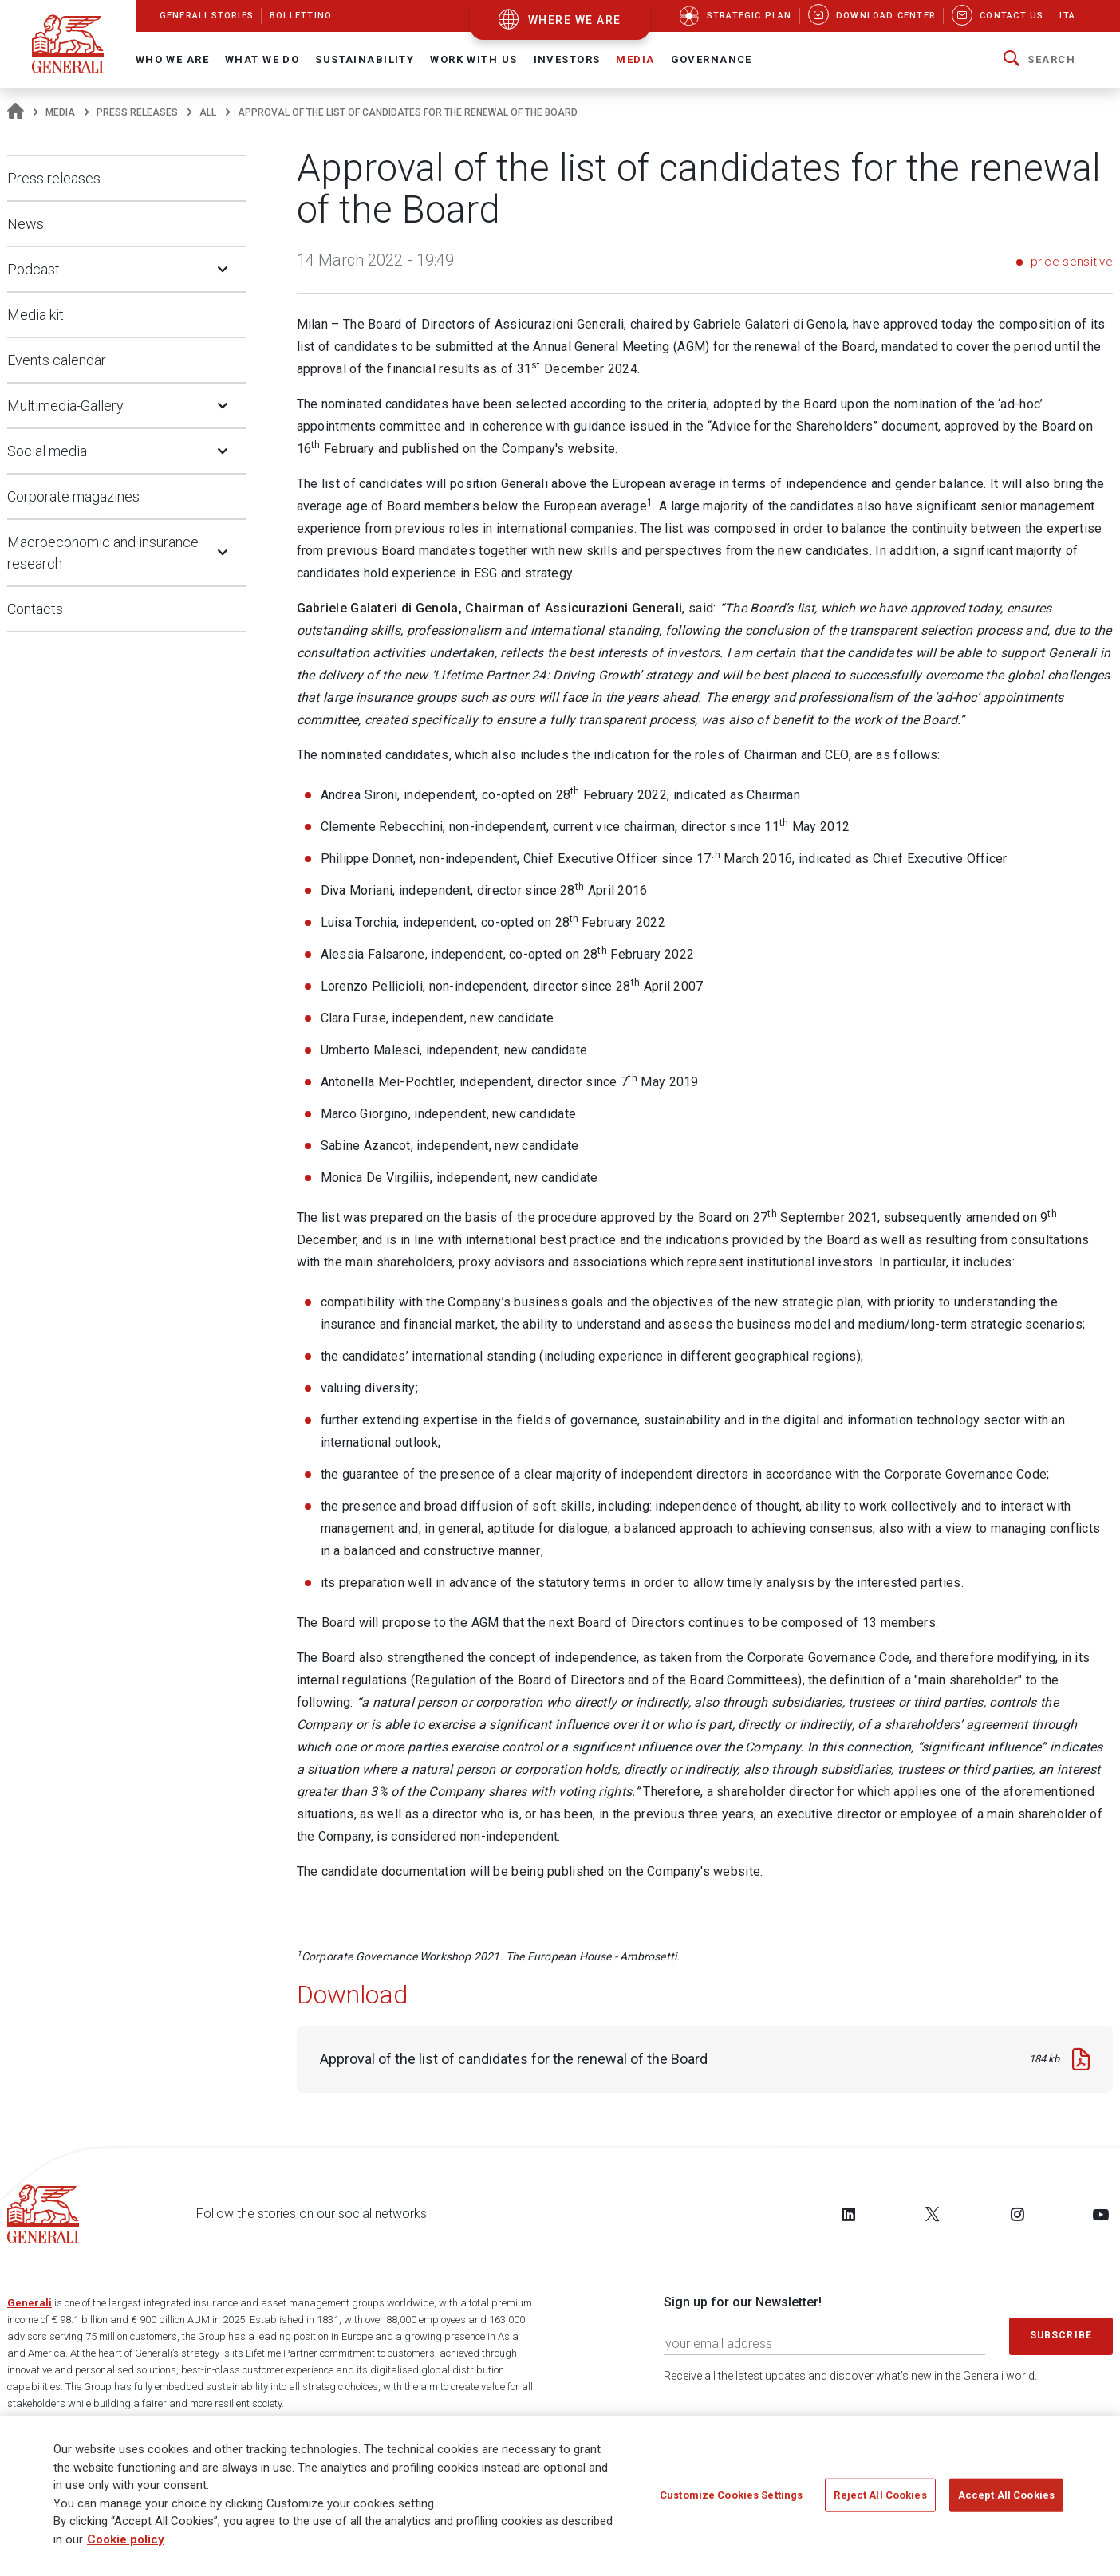  What do you see at coordinates (473, 59) in the screenshot?
I see `Work with us [button]` at bounding box center [473, 59].